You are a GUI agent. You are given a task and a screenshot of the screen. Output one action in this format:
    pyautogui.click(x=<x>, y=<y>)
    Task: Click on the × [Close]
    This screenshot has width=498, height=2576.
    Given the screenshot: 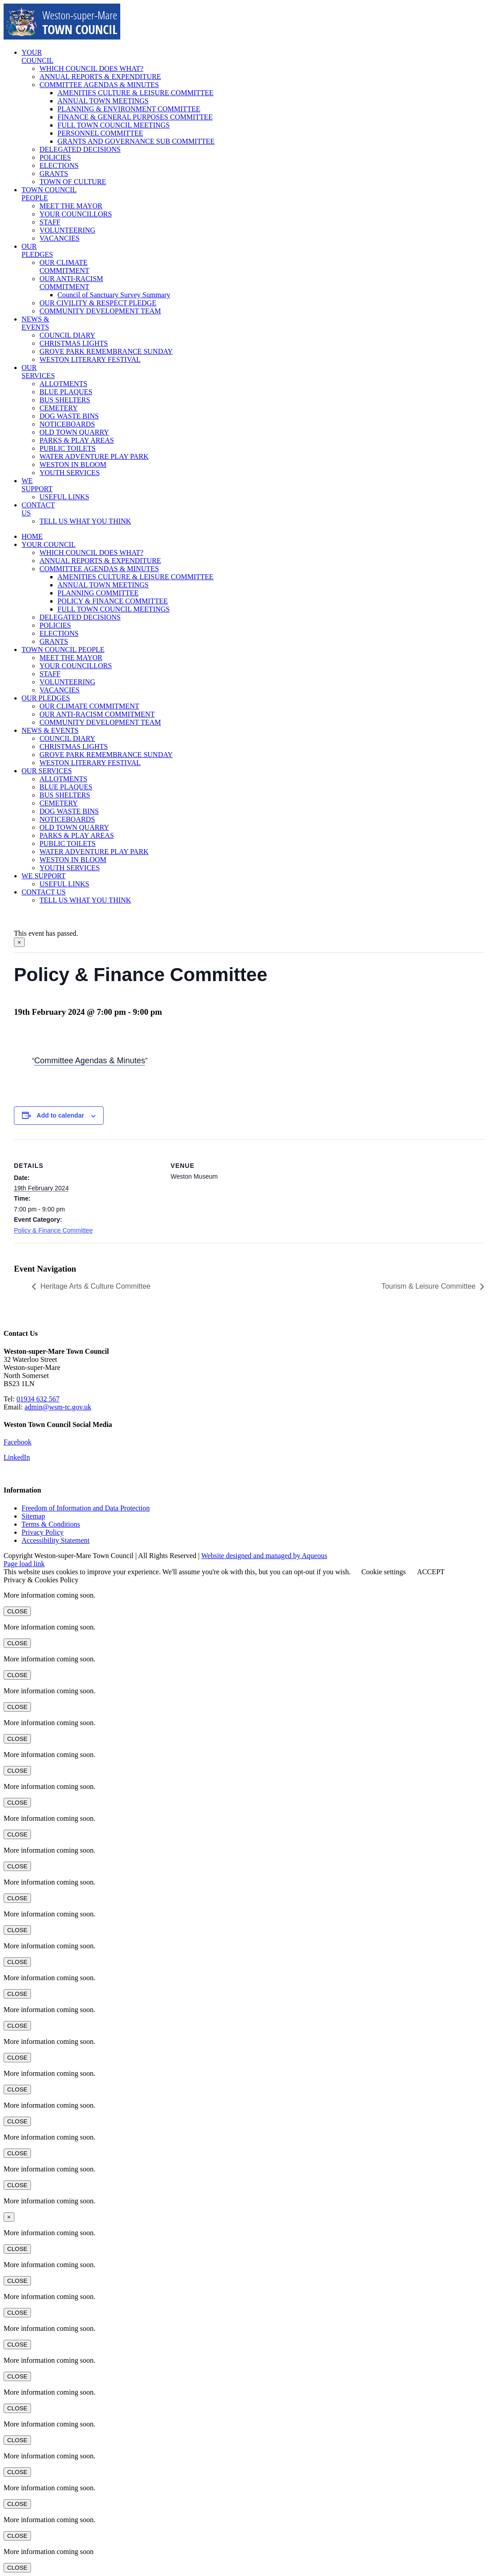 What is the action you would take?
    pyautogui.click(x=19, y=942)
    